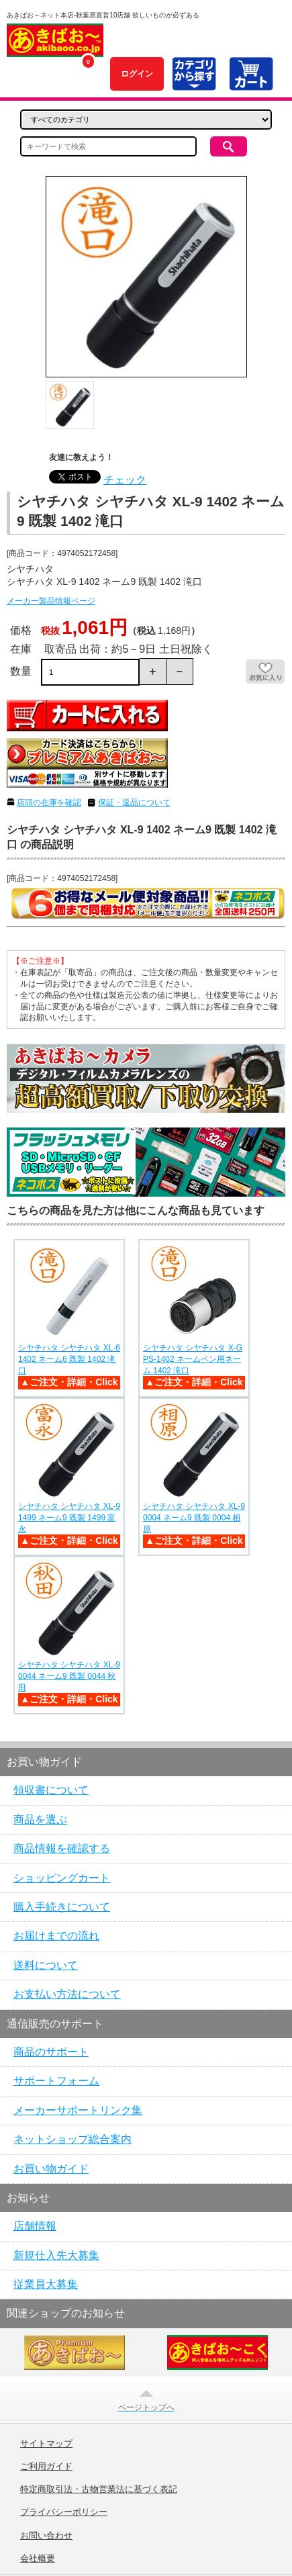  Describe the element at coordinates (51, 601) in the screenshot. I see `メーカー製品情報ページ` at that location.